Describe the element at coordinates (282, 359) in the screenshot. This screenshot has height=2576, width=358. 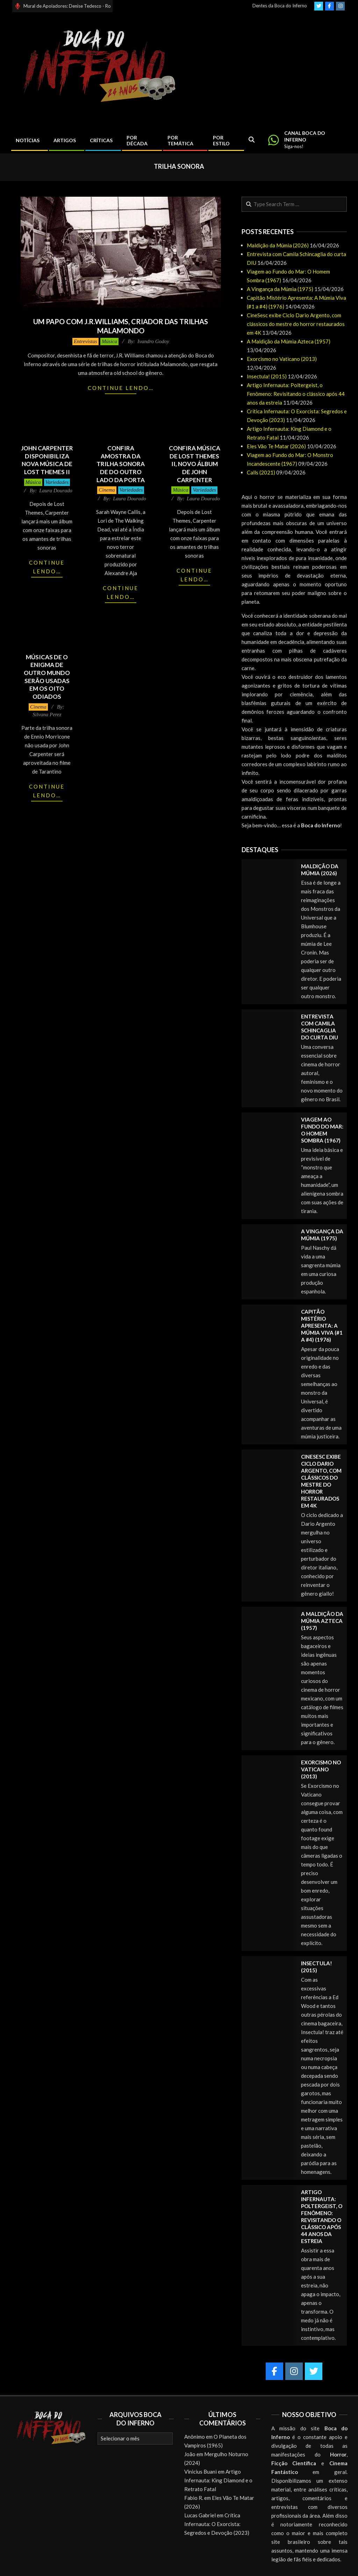
I see `Exorcismo no Vaticano (2013)` at that location.